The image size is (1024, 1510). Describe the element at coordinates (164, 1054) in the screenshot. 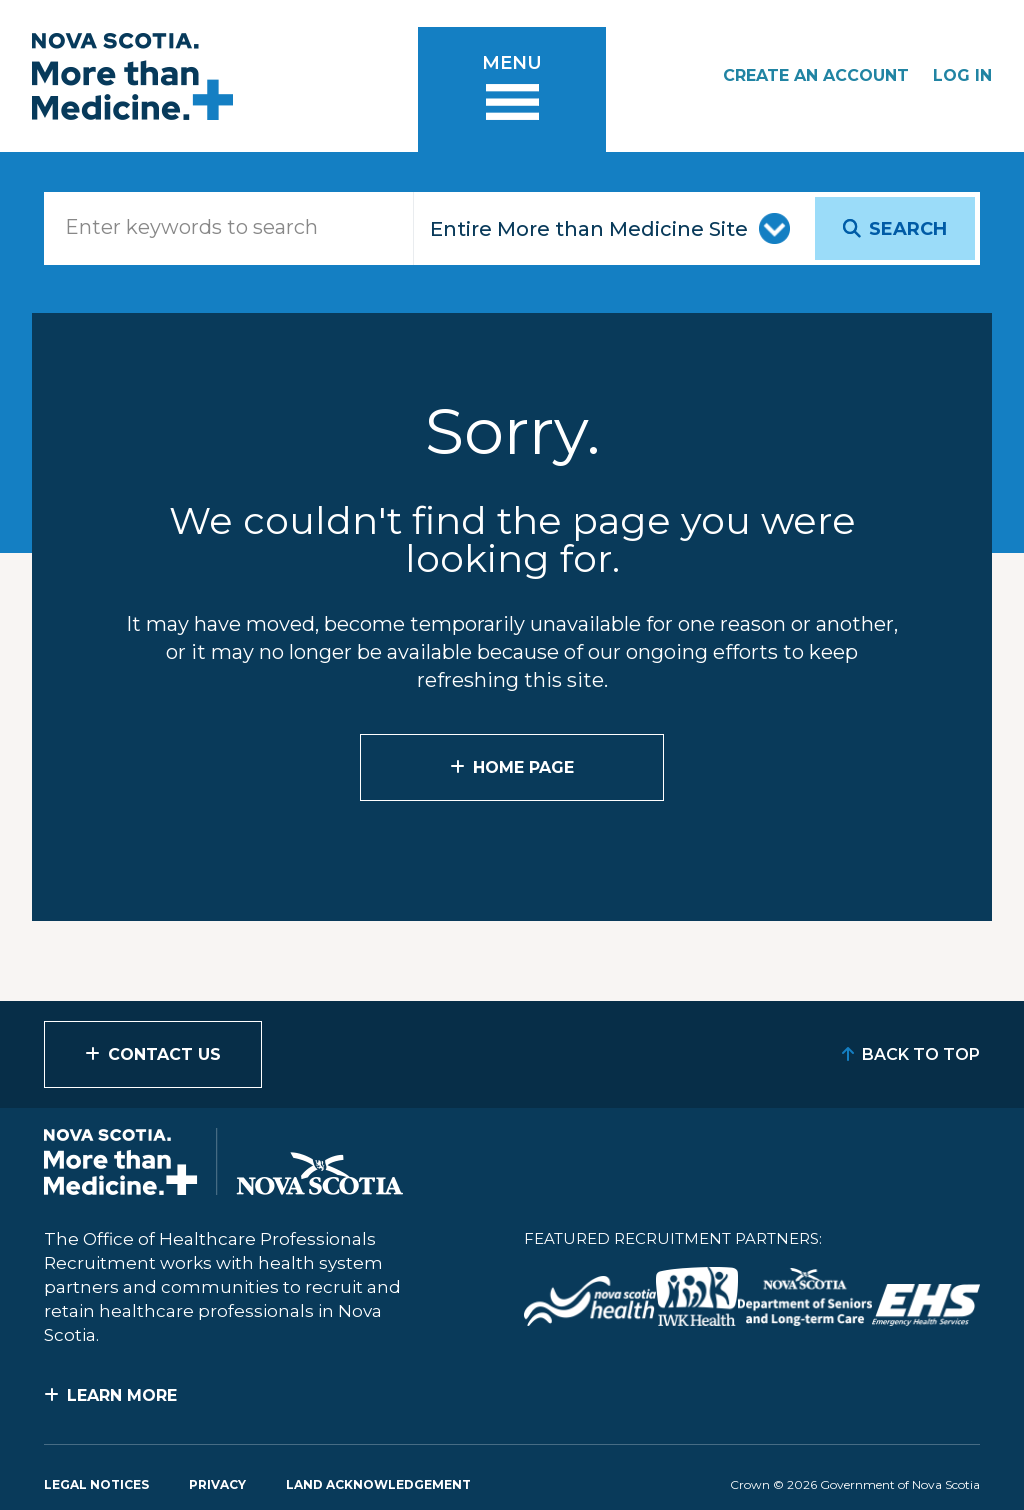

I see `Contact Us` at that location.